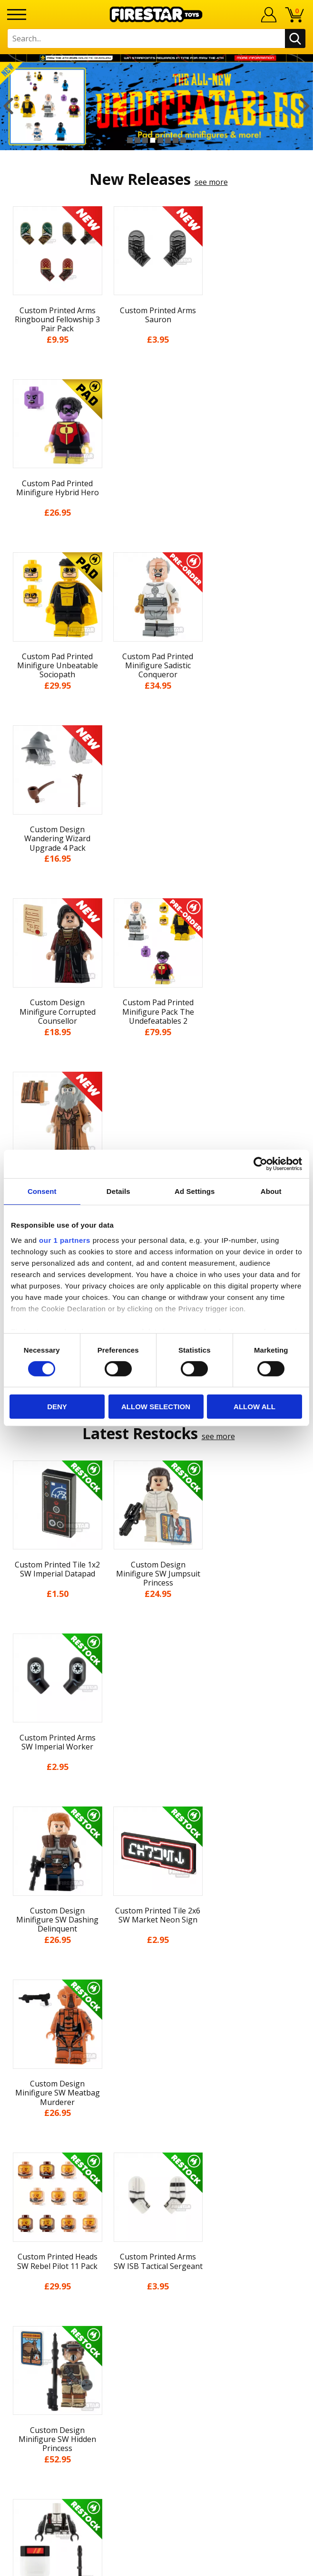 The height and width of the screenshot is (2576, 313). Describe the element at coordinates (168, 140) in the screenshot. I see `6 [button]` at that location.